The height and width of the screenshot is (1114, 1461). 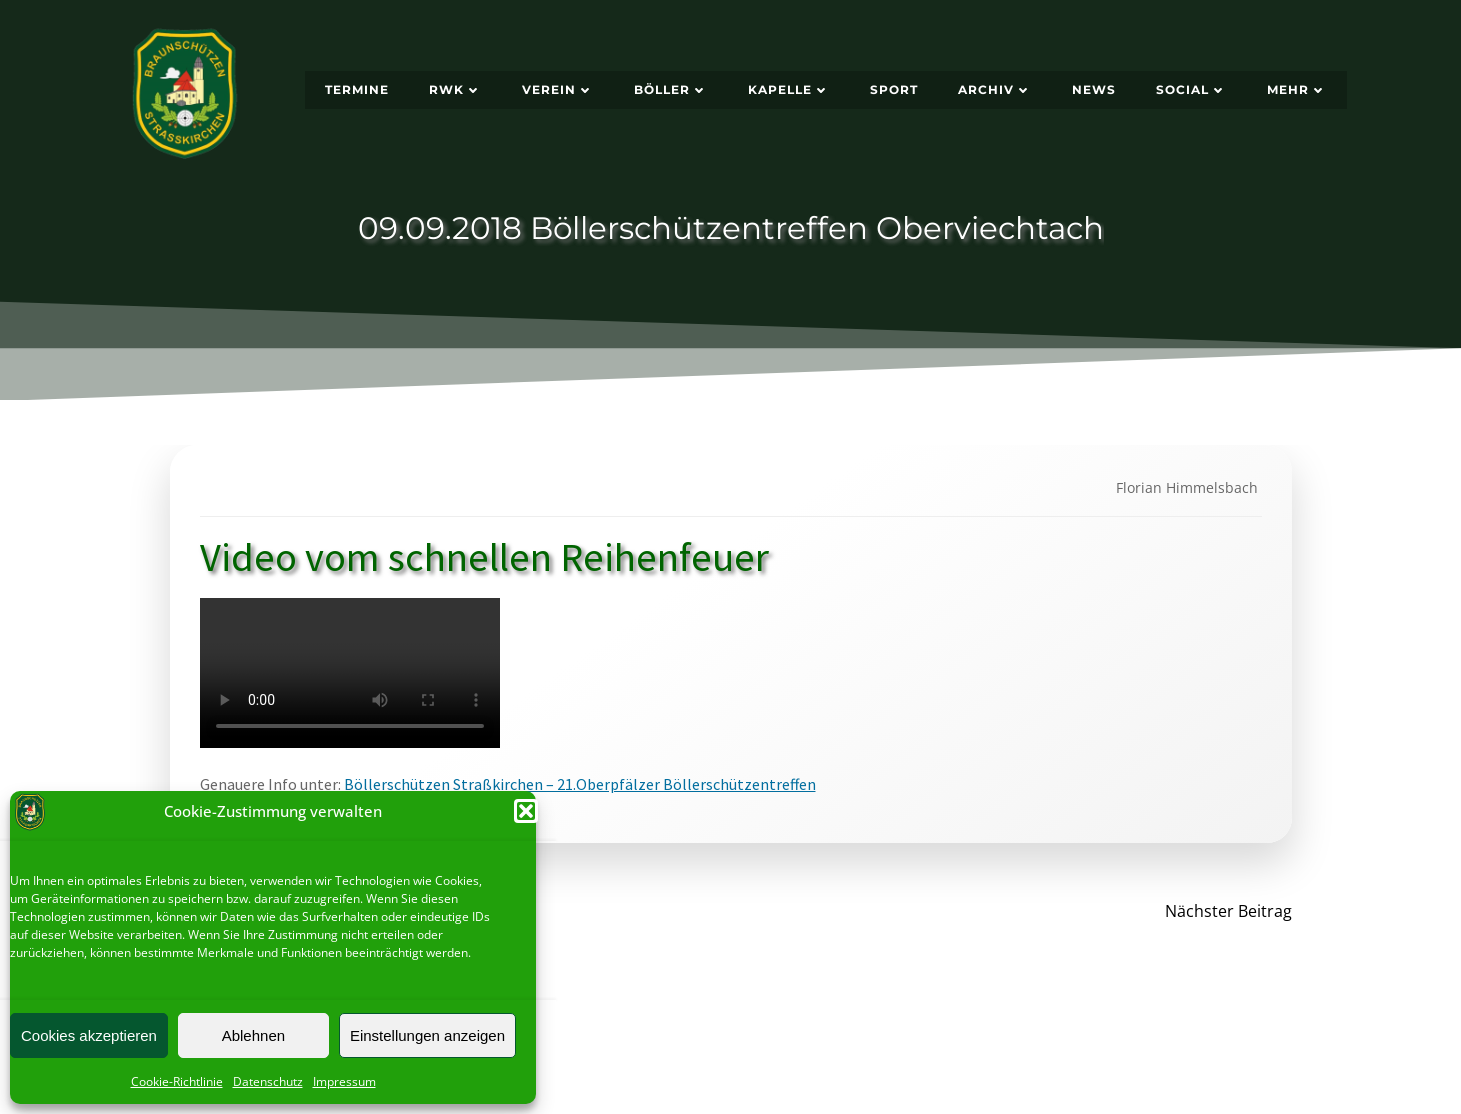 I want to click on Impressum, so click(x=344, y=1081).